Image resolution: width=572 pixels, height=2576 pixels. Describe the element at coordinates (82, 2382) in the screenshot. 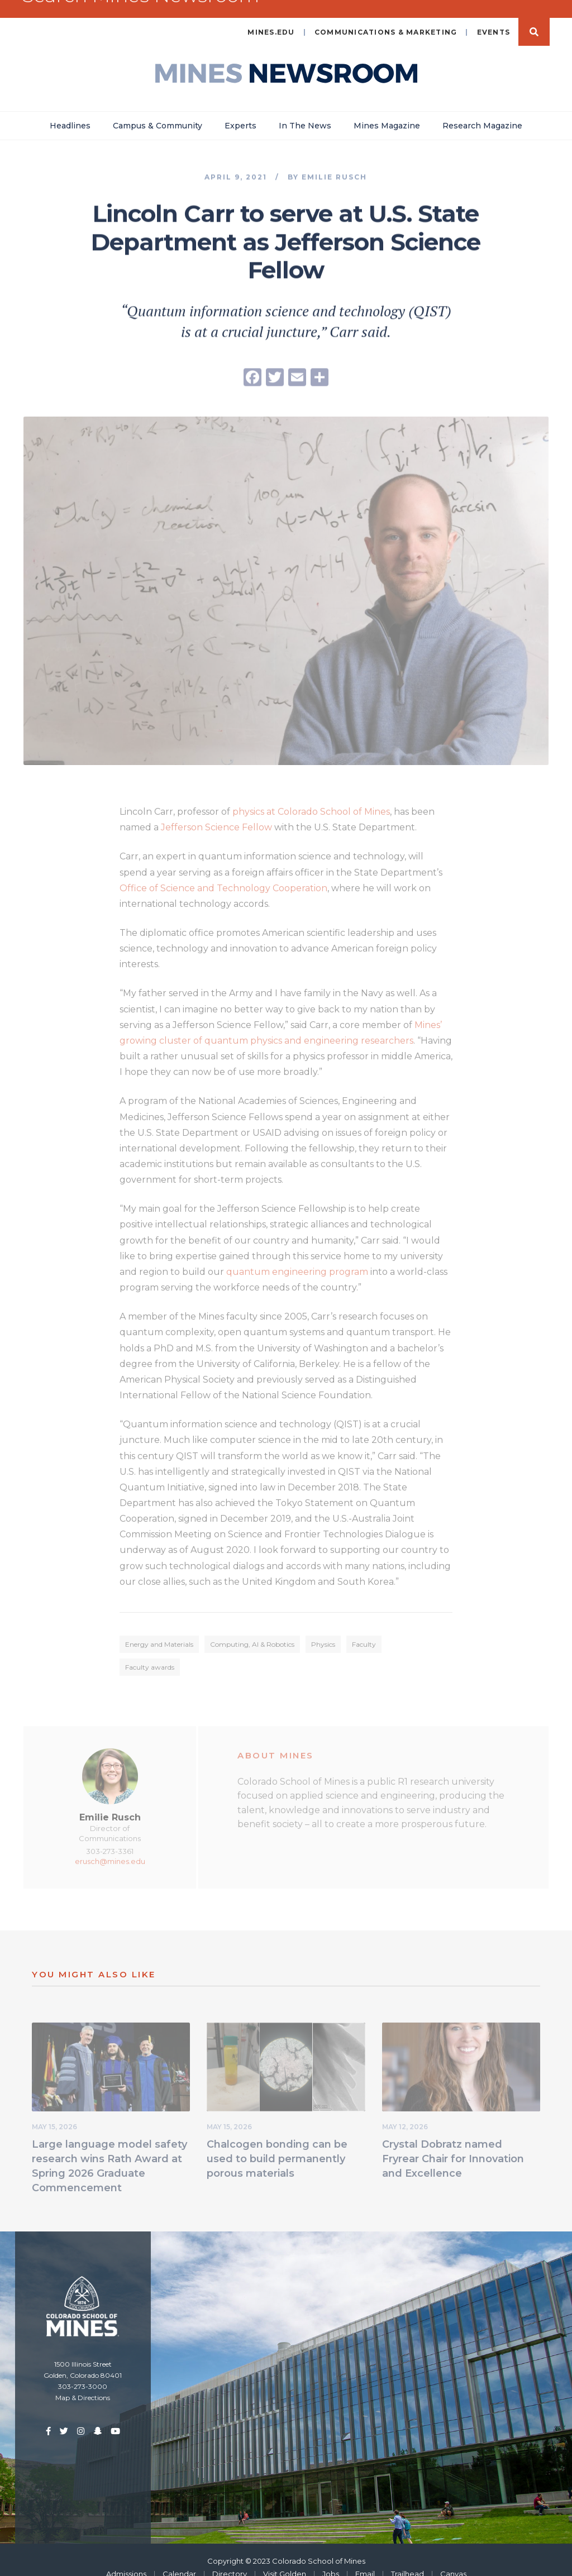

I see `Map & Directions` at that location.